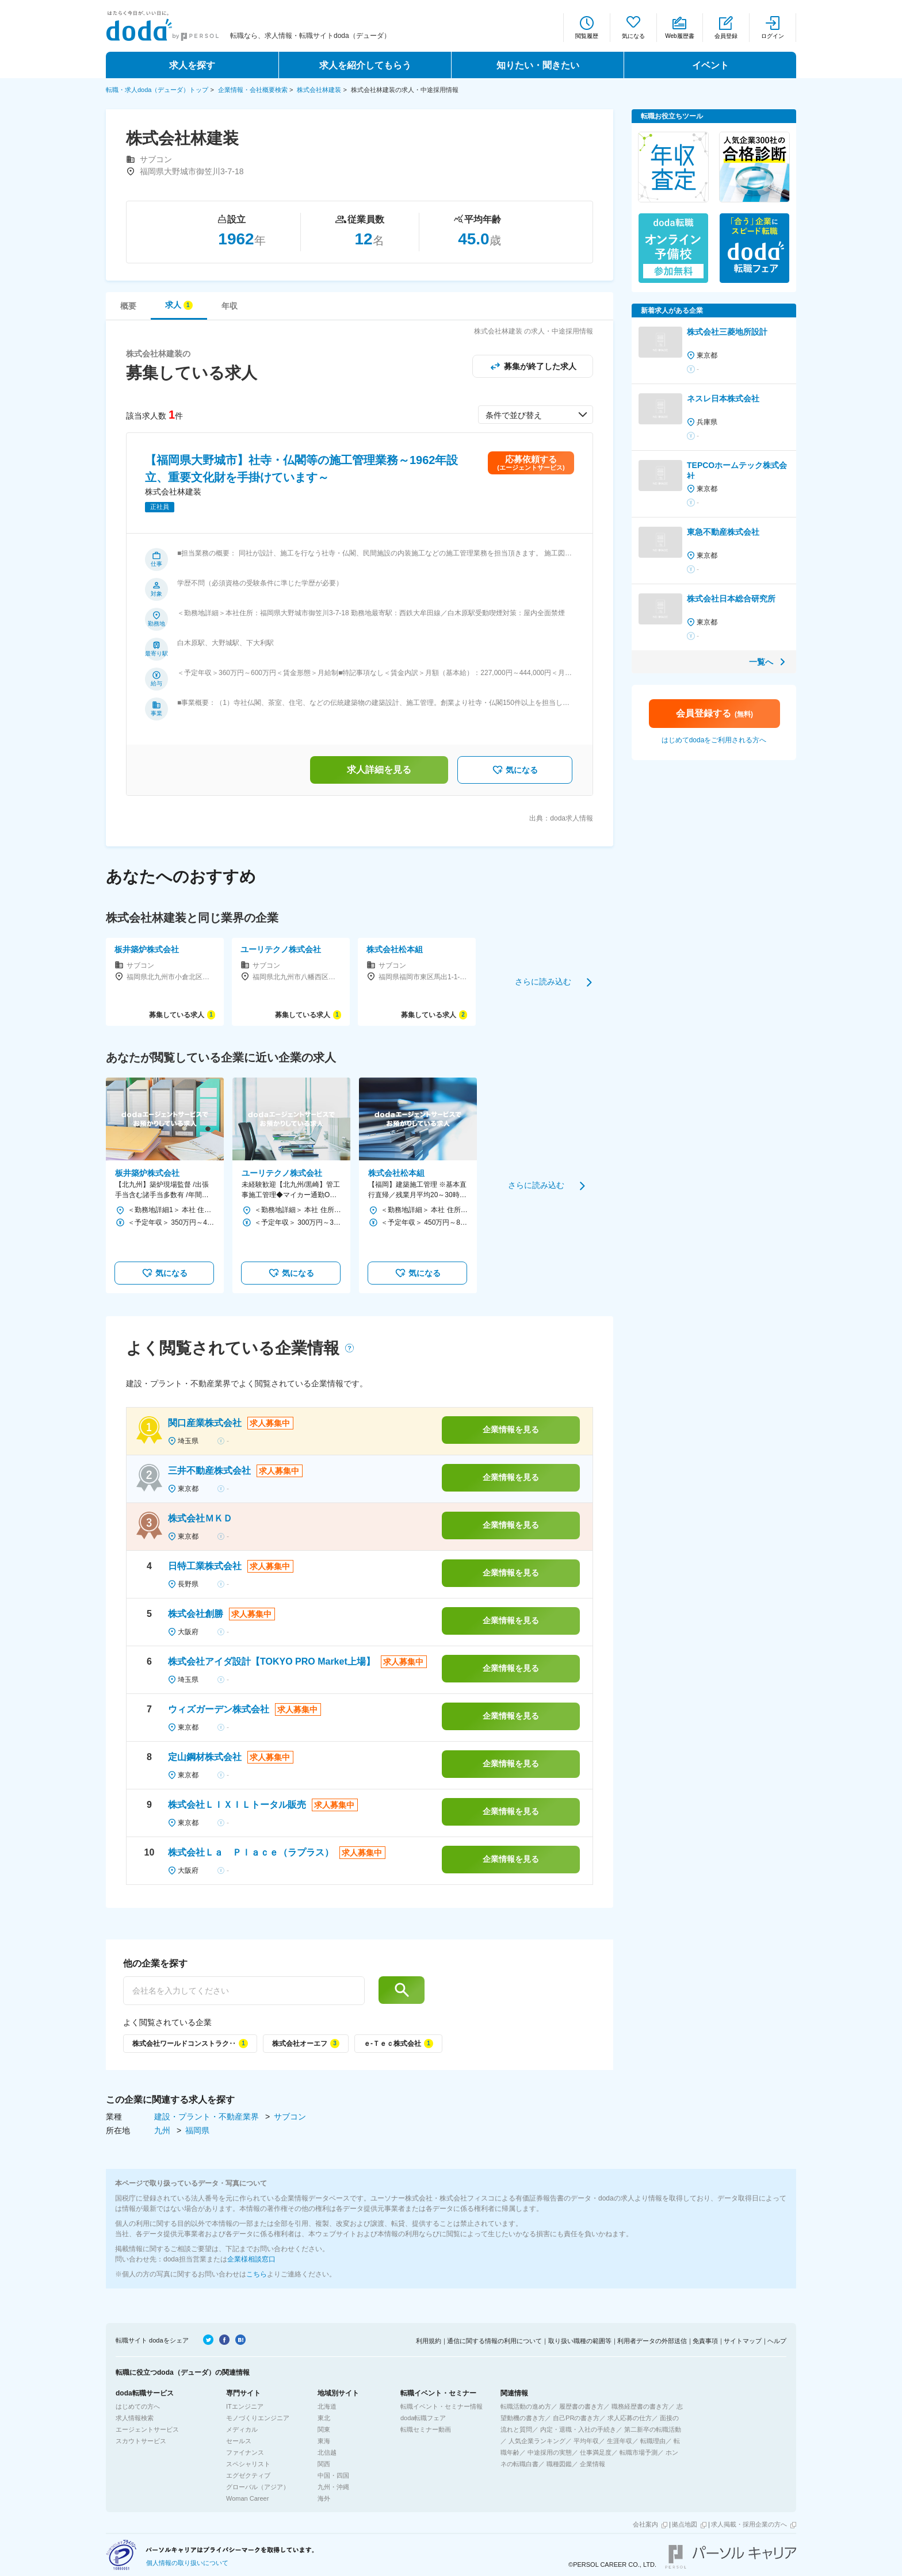  Describe the element at coordinates (653, 2440) in the screenshot. I see `転職理由` at that location.